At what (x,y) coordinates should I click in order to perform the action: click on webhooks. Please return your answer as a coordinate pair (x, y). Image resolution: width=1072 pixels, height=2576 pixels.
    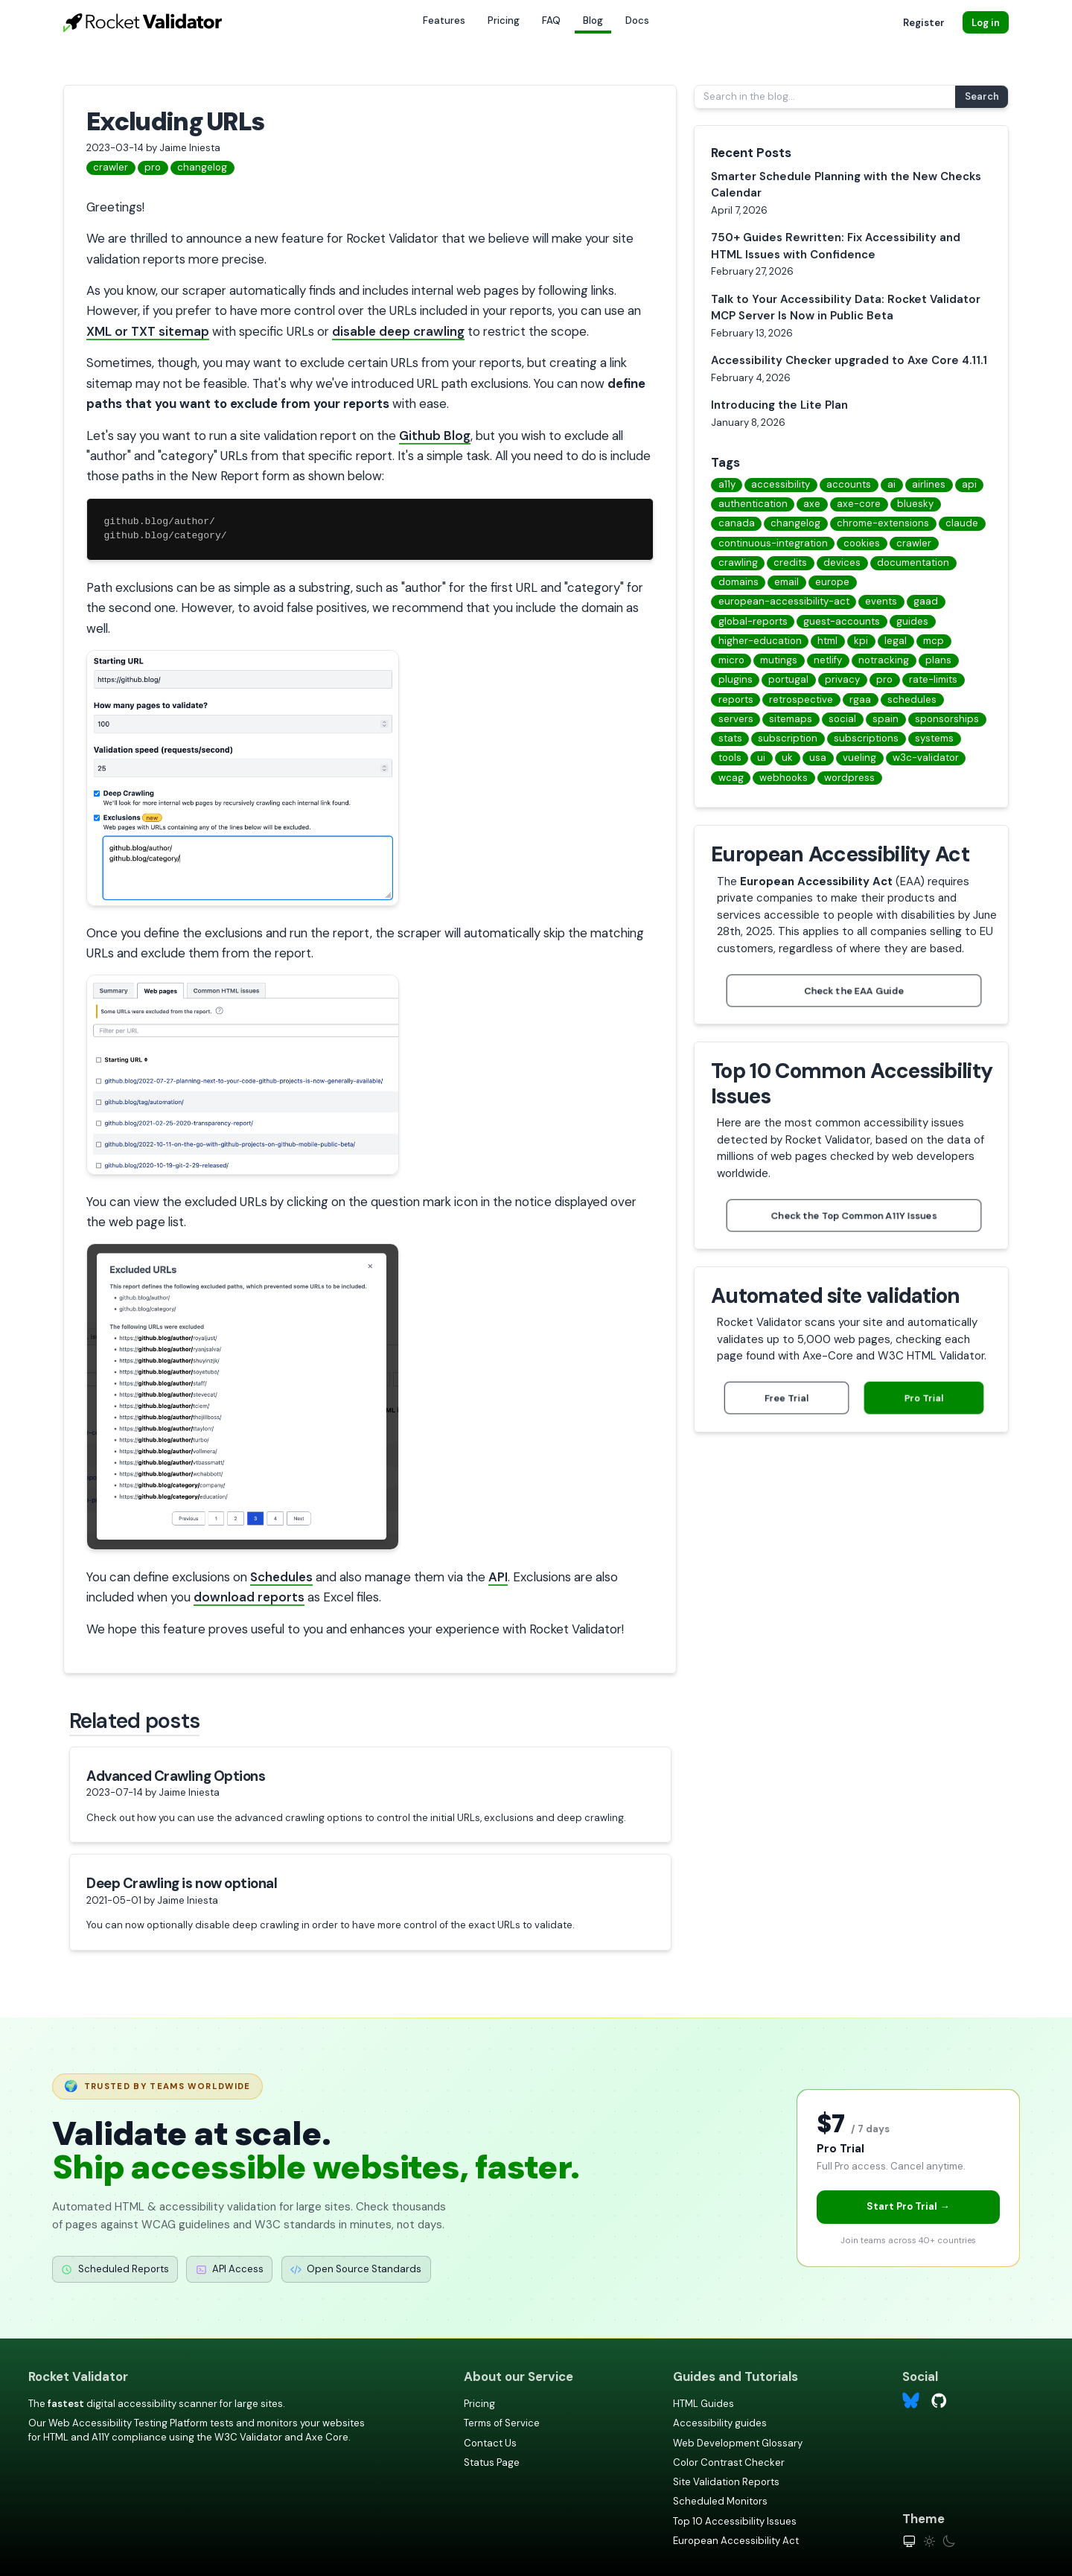
    Looking at the image, I should click on (783, 777).